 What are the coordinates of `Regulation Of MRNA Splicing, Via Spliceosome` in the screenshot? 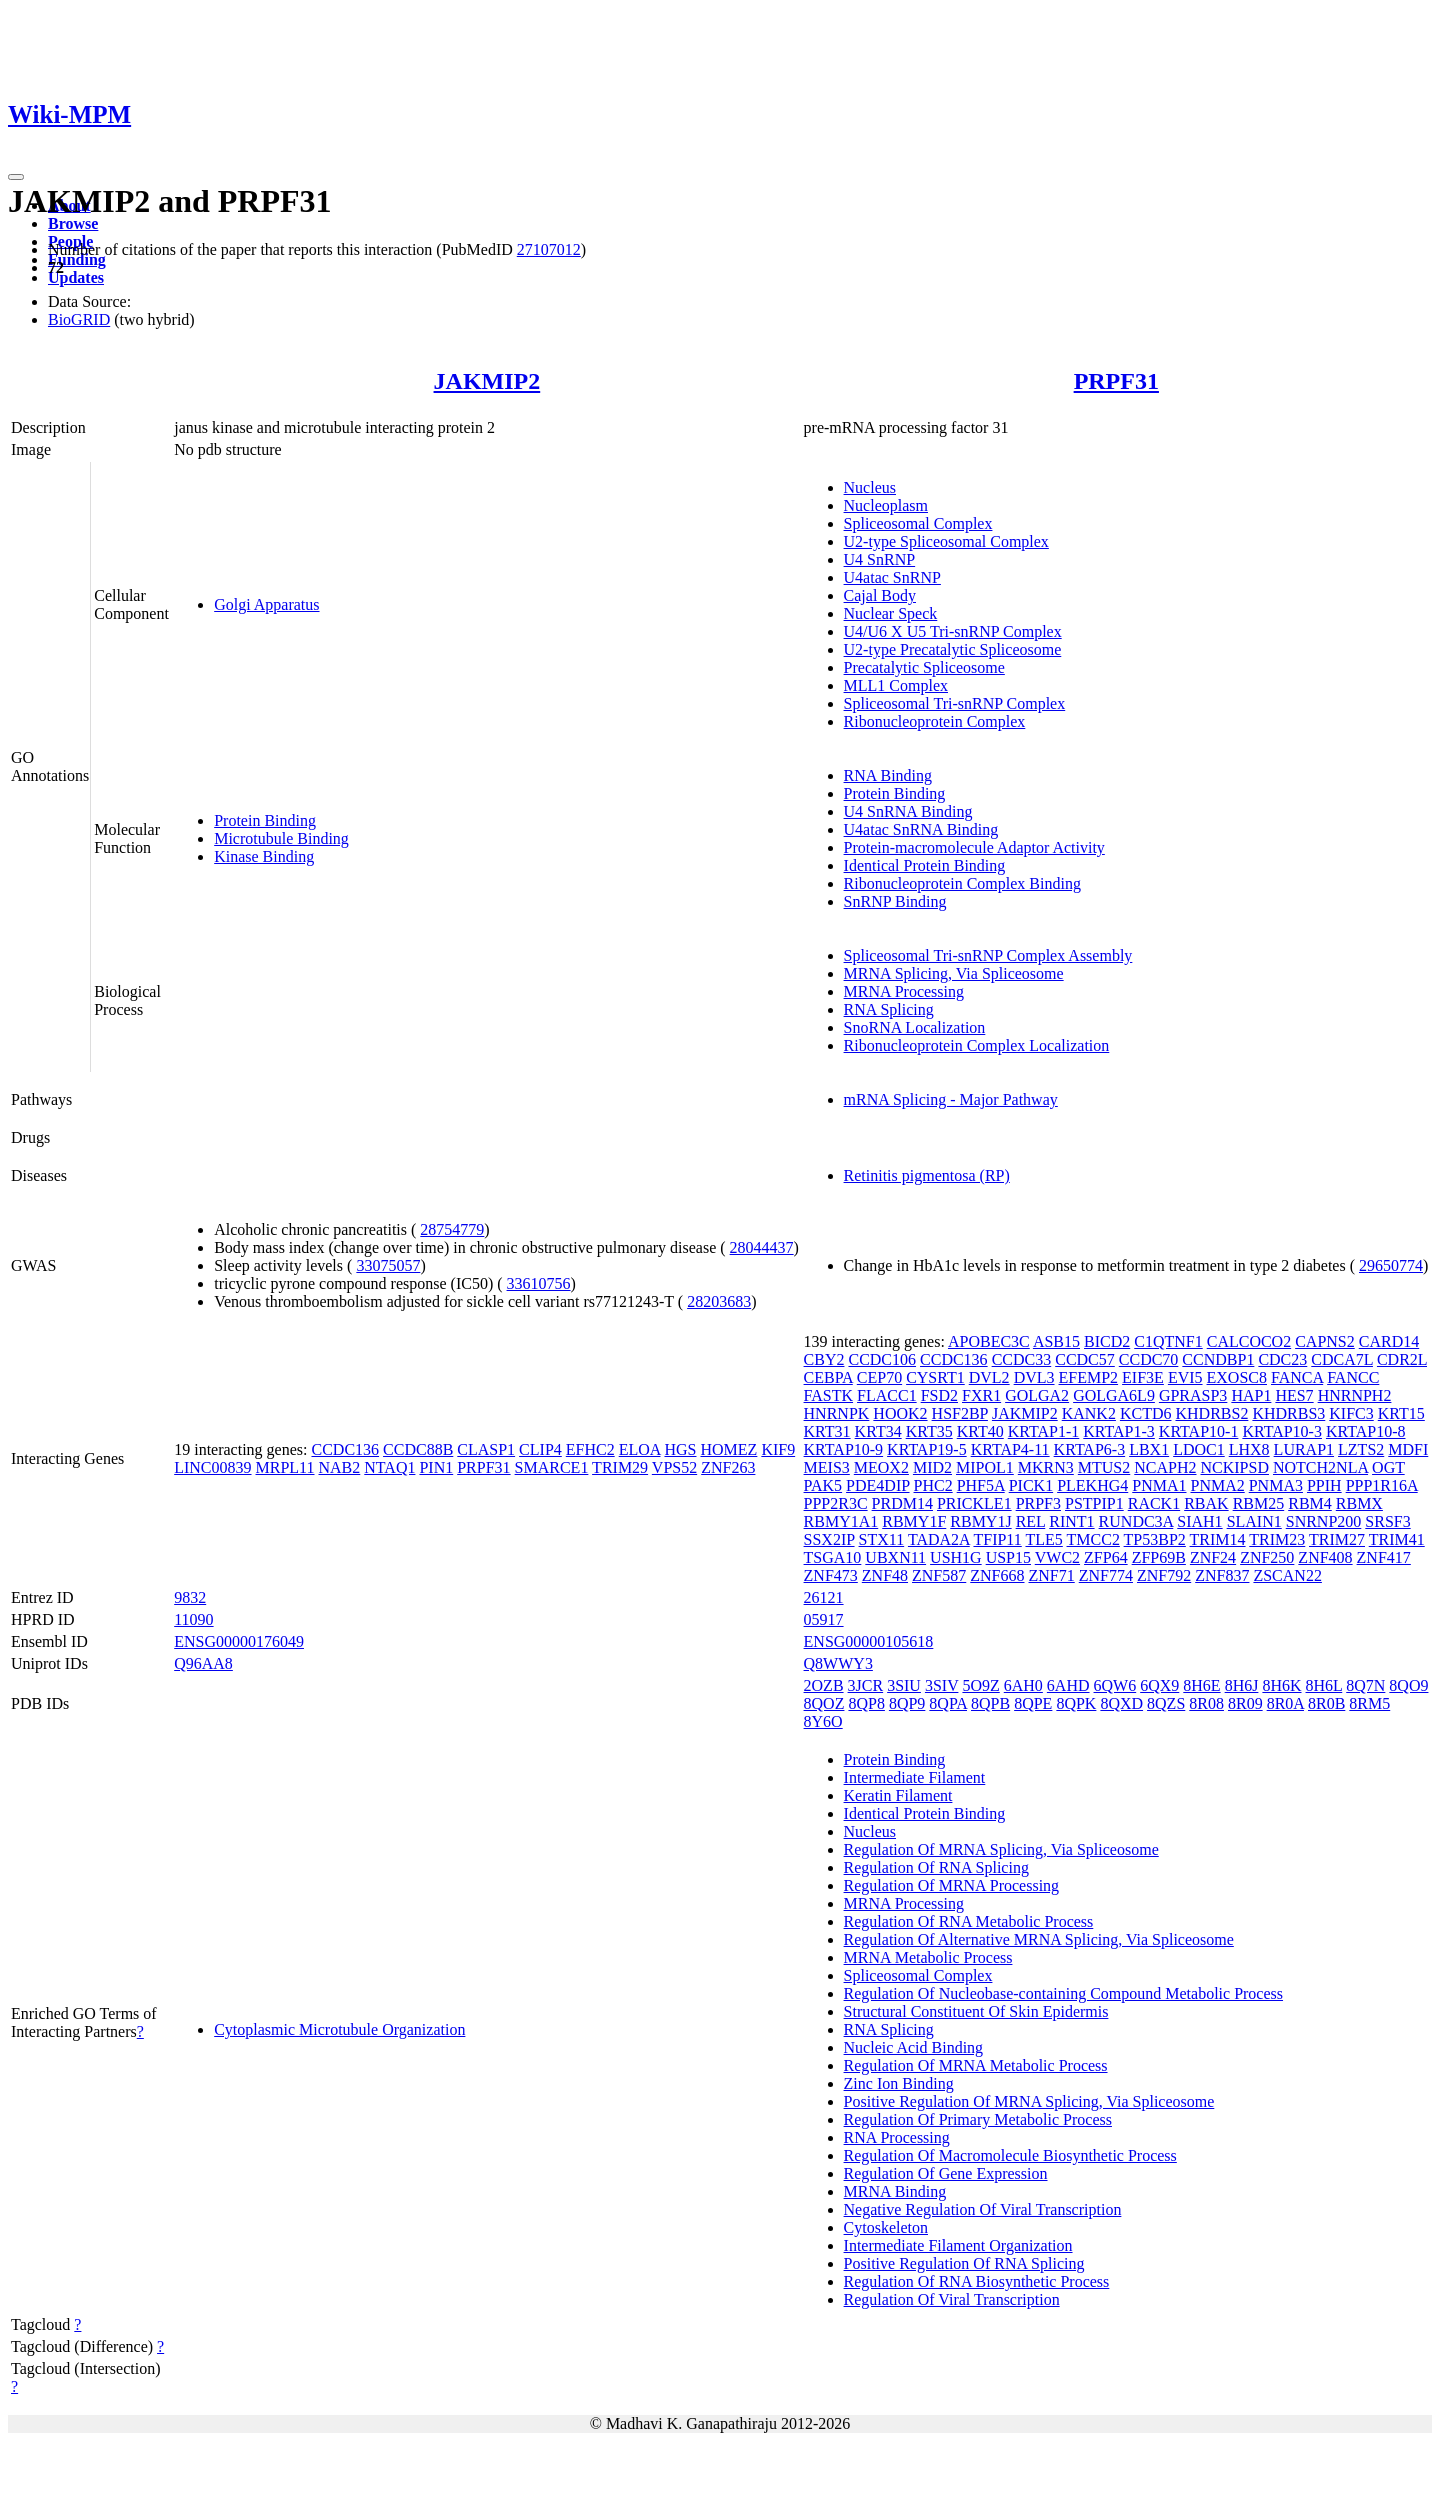 It's located at (1001, 1849).